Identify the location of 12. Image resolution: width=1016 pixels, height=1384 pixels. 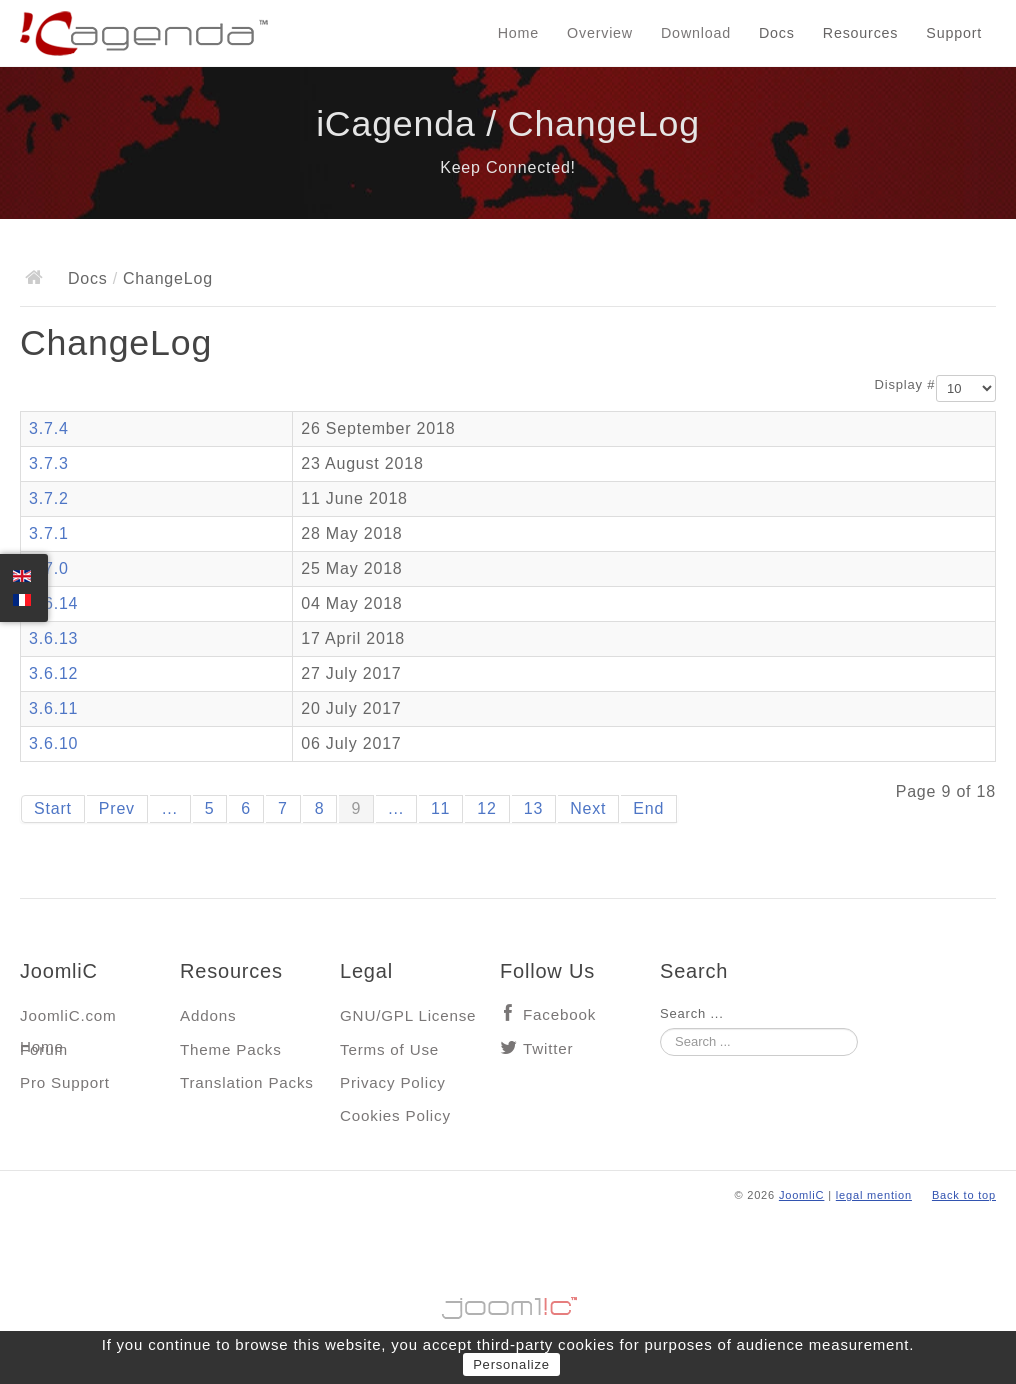
(486, 808).